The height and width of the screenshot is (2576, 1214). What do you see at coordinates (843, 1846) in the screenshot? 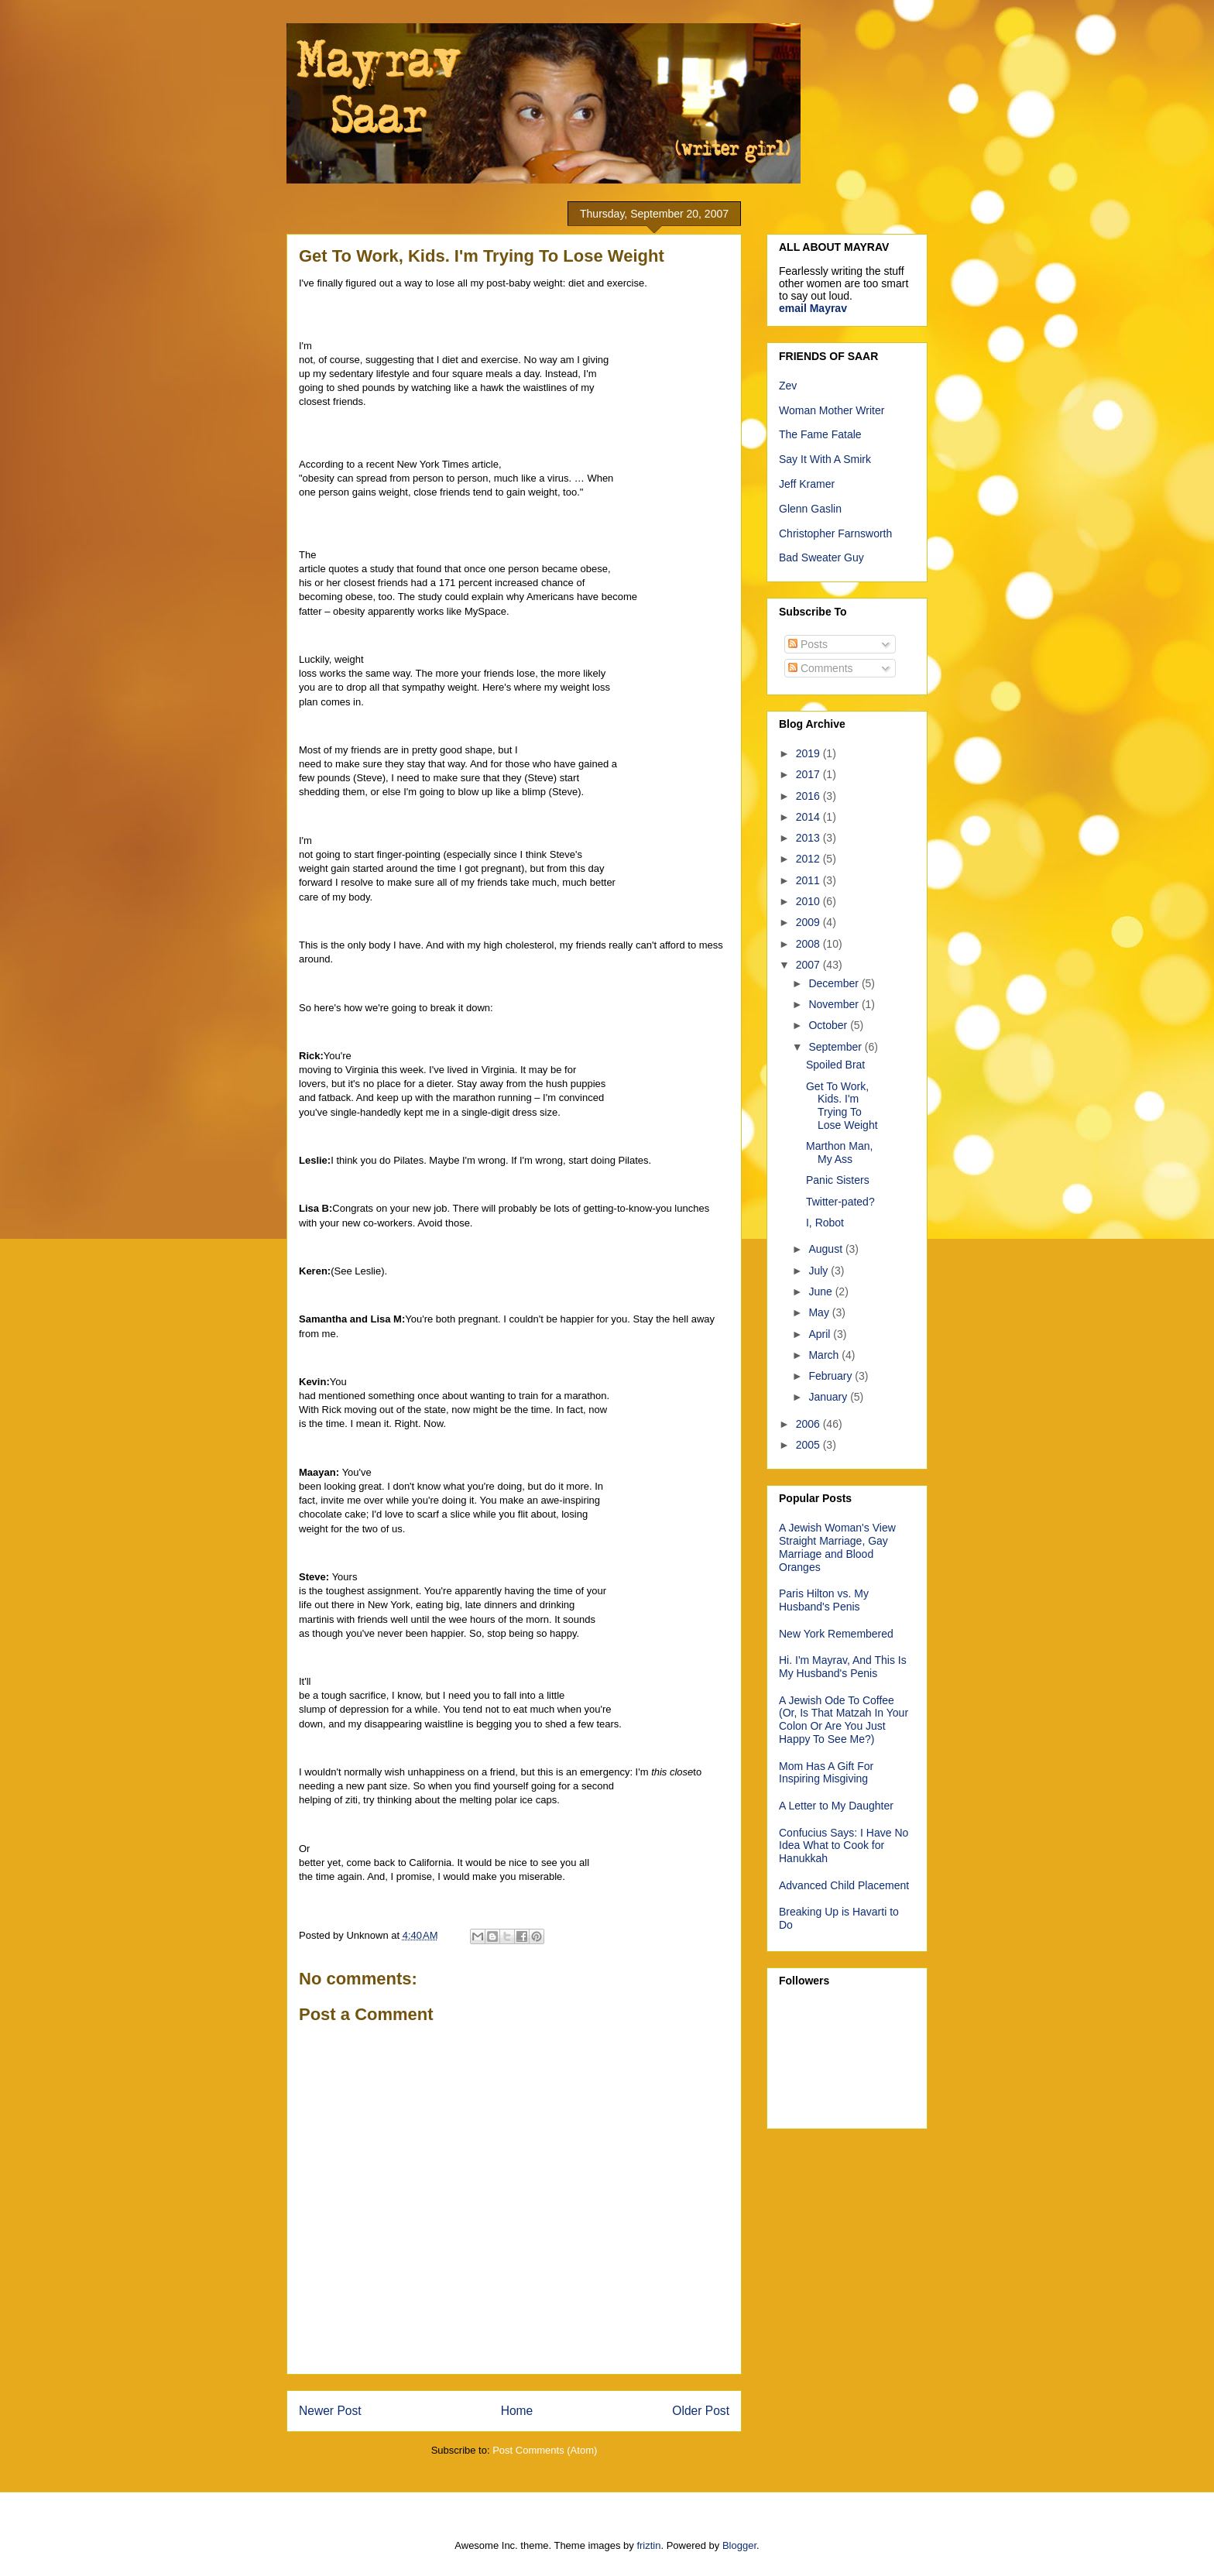
I see `Confucius Says: I Have No Idea What to Cook for Hanukkah` at bounding box center [843, 1846].